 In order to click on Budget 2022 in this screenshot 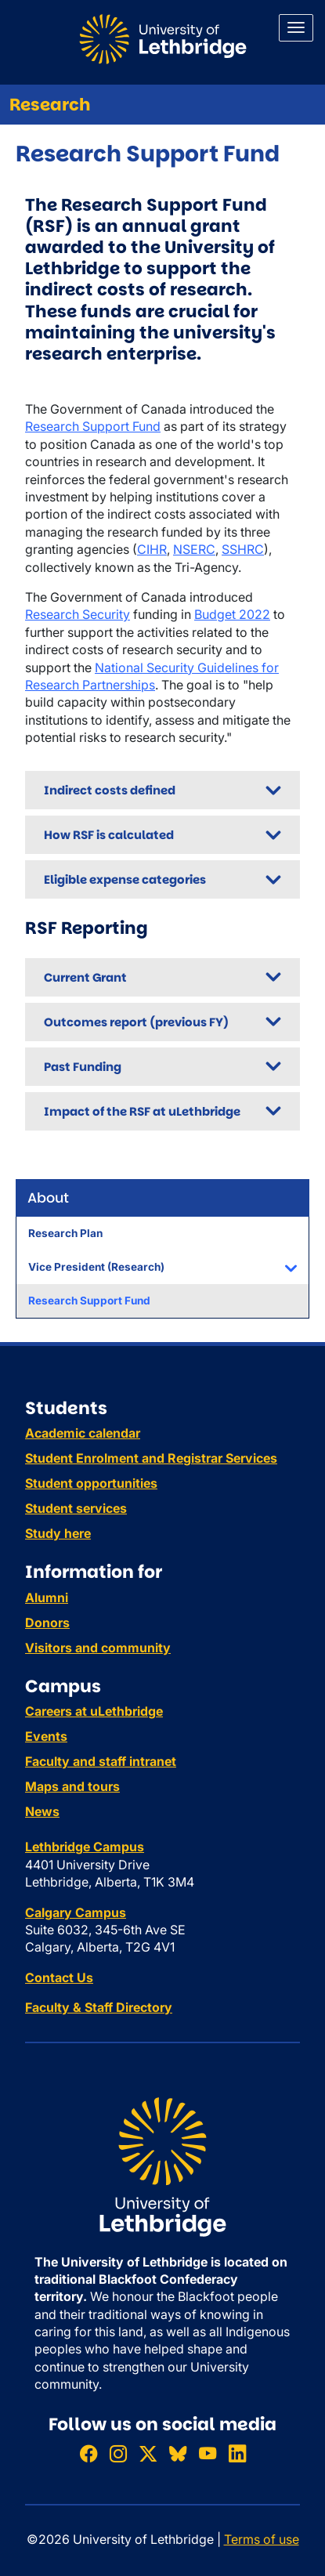, I will do `click(232, 614)`.